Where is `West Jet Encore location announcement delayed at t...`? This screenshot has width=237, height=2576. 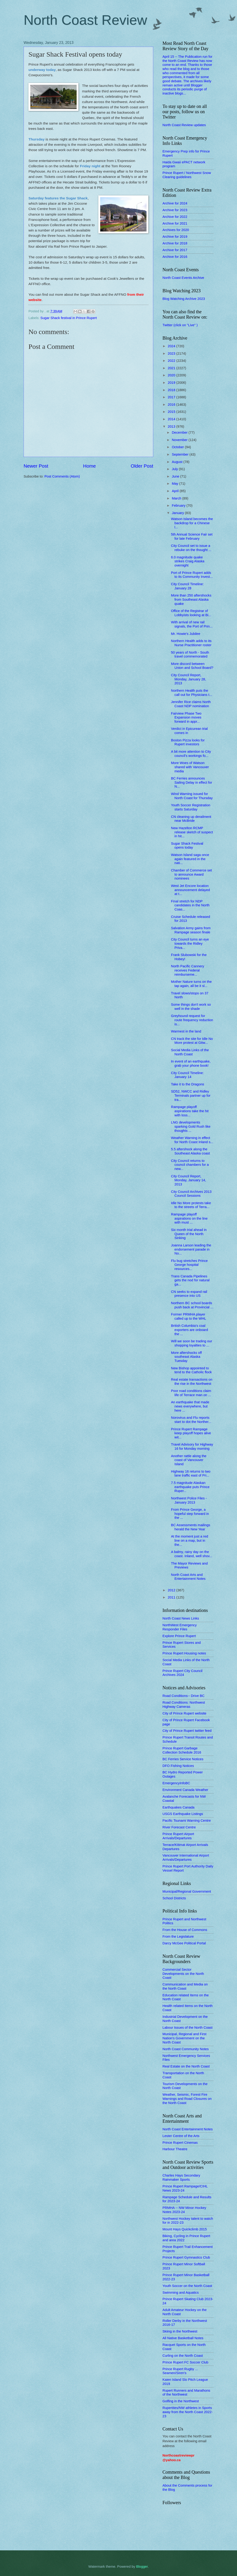
West Jet Encore location announcement delayed at t... is located at coordinates (190, 890).